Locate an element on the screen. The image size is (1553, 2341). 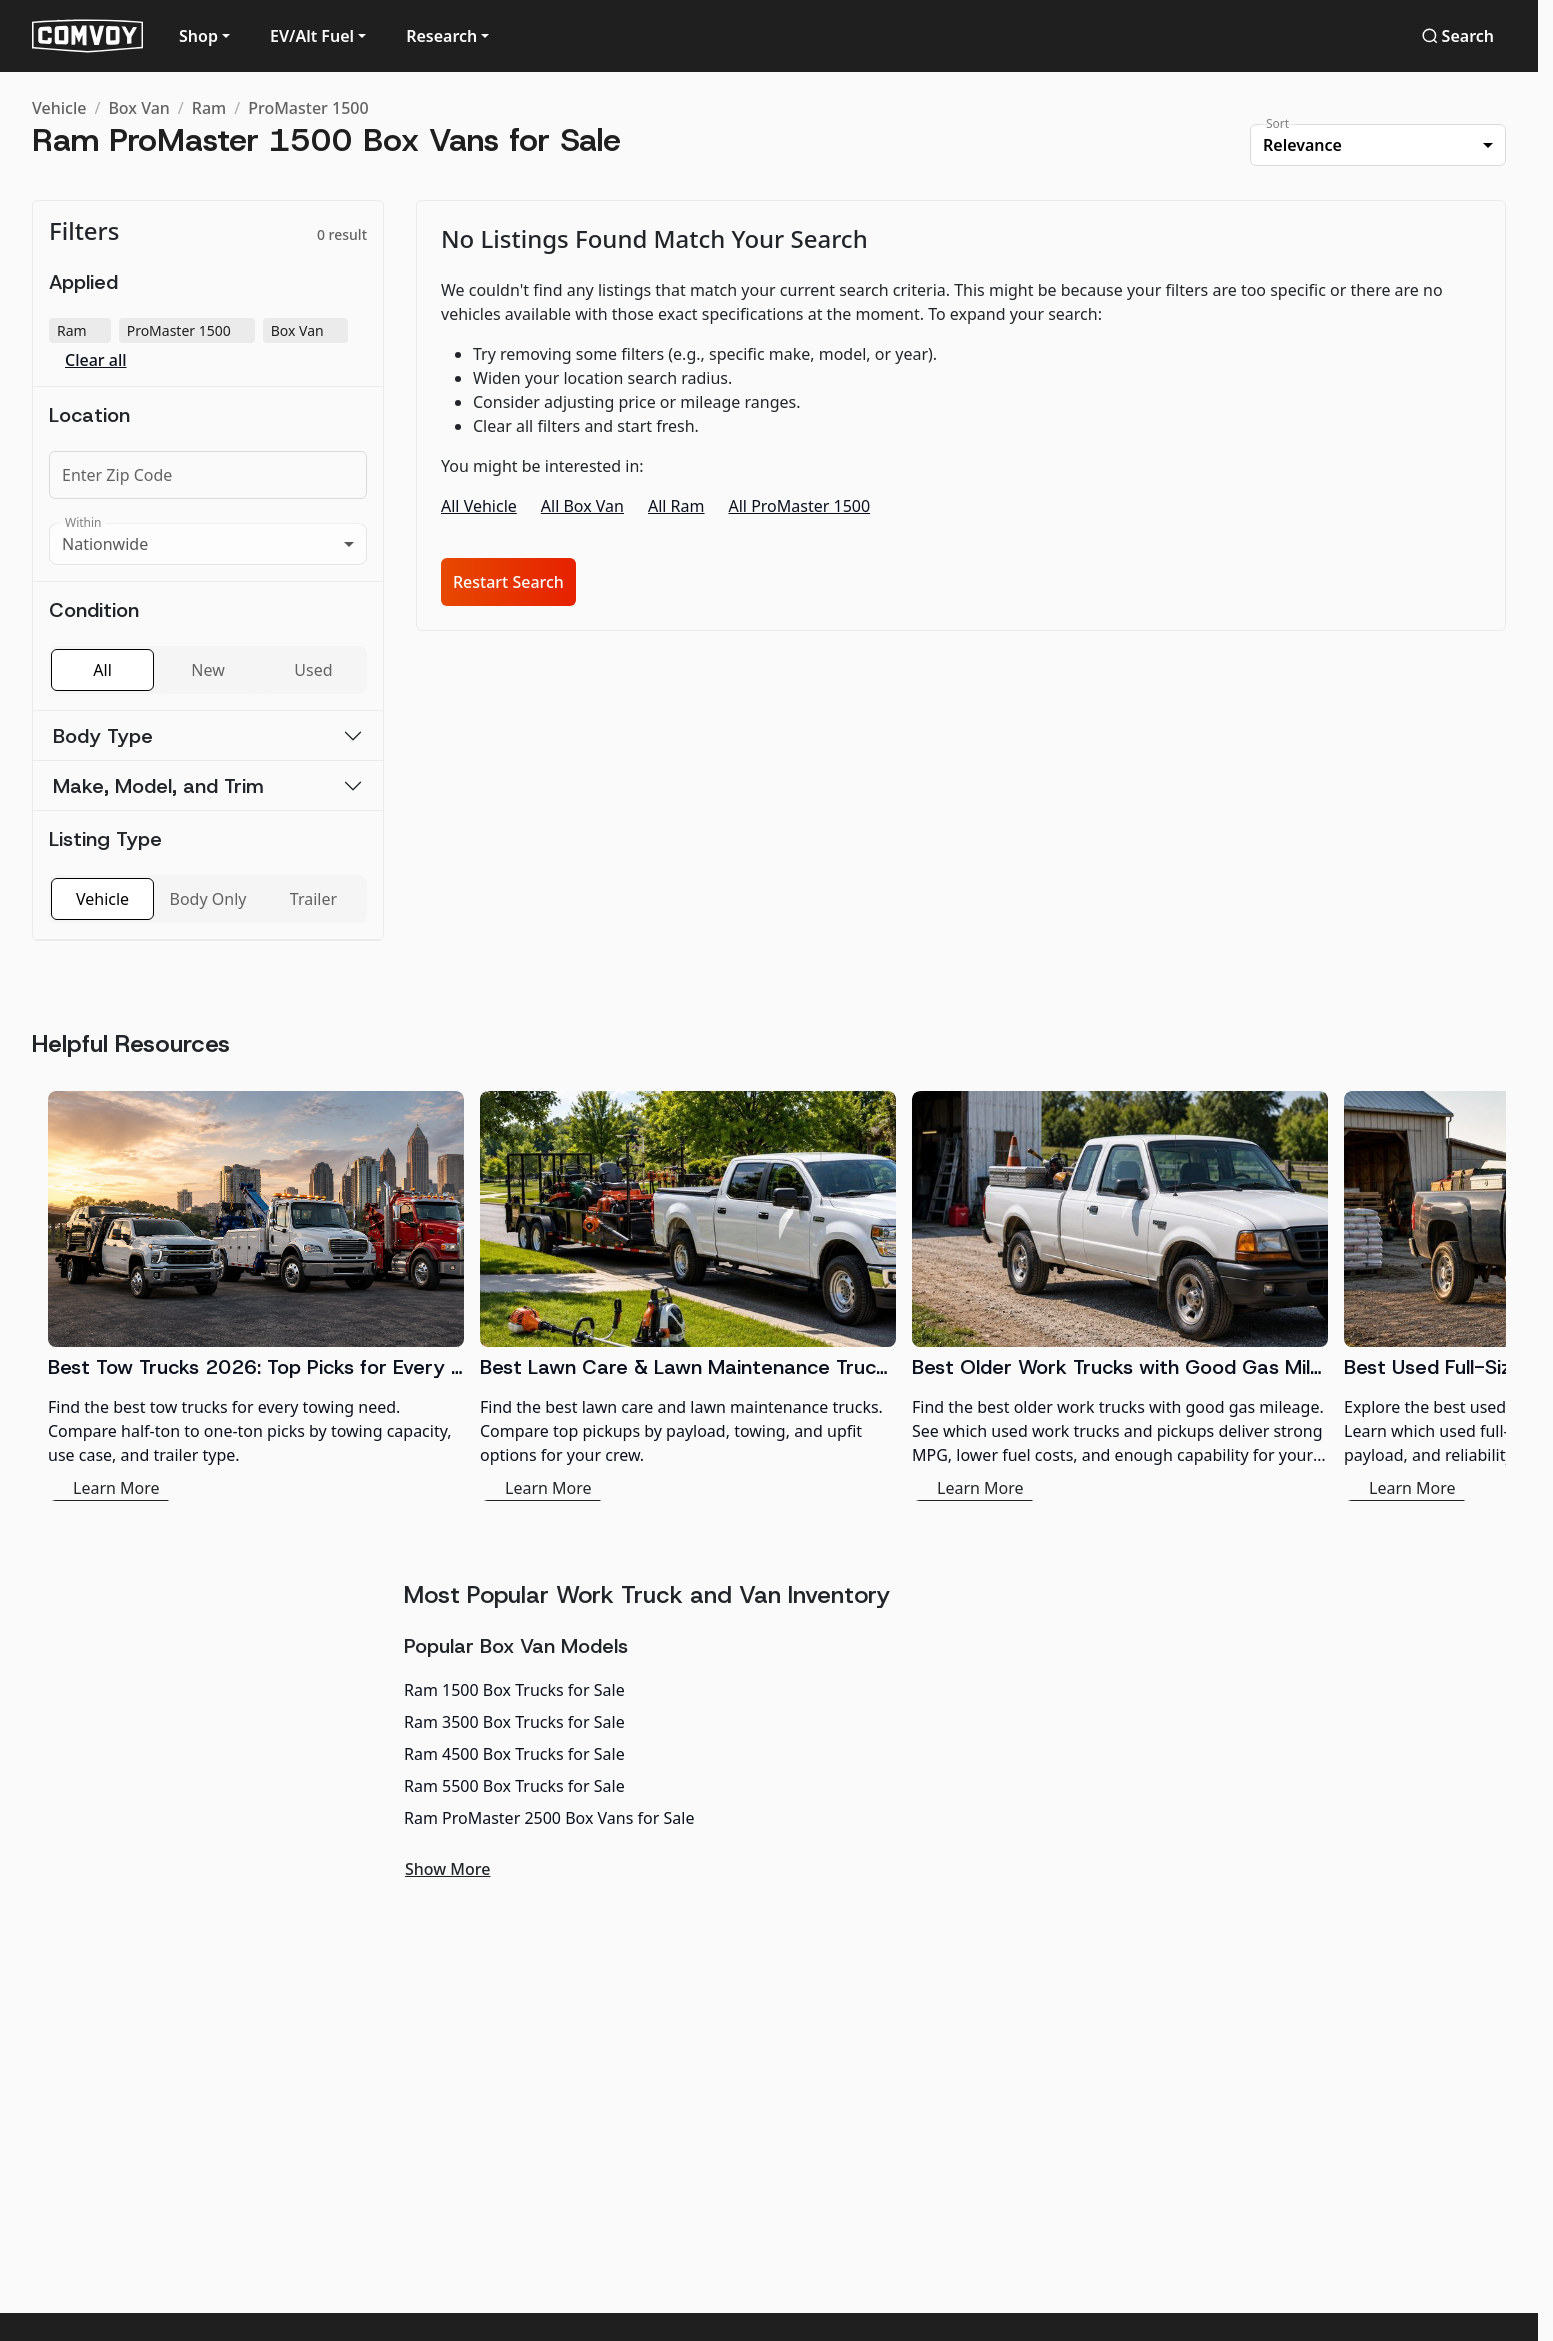
Restart Search is located at coordinates (508, 582).